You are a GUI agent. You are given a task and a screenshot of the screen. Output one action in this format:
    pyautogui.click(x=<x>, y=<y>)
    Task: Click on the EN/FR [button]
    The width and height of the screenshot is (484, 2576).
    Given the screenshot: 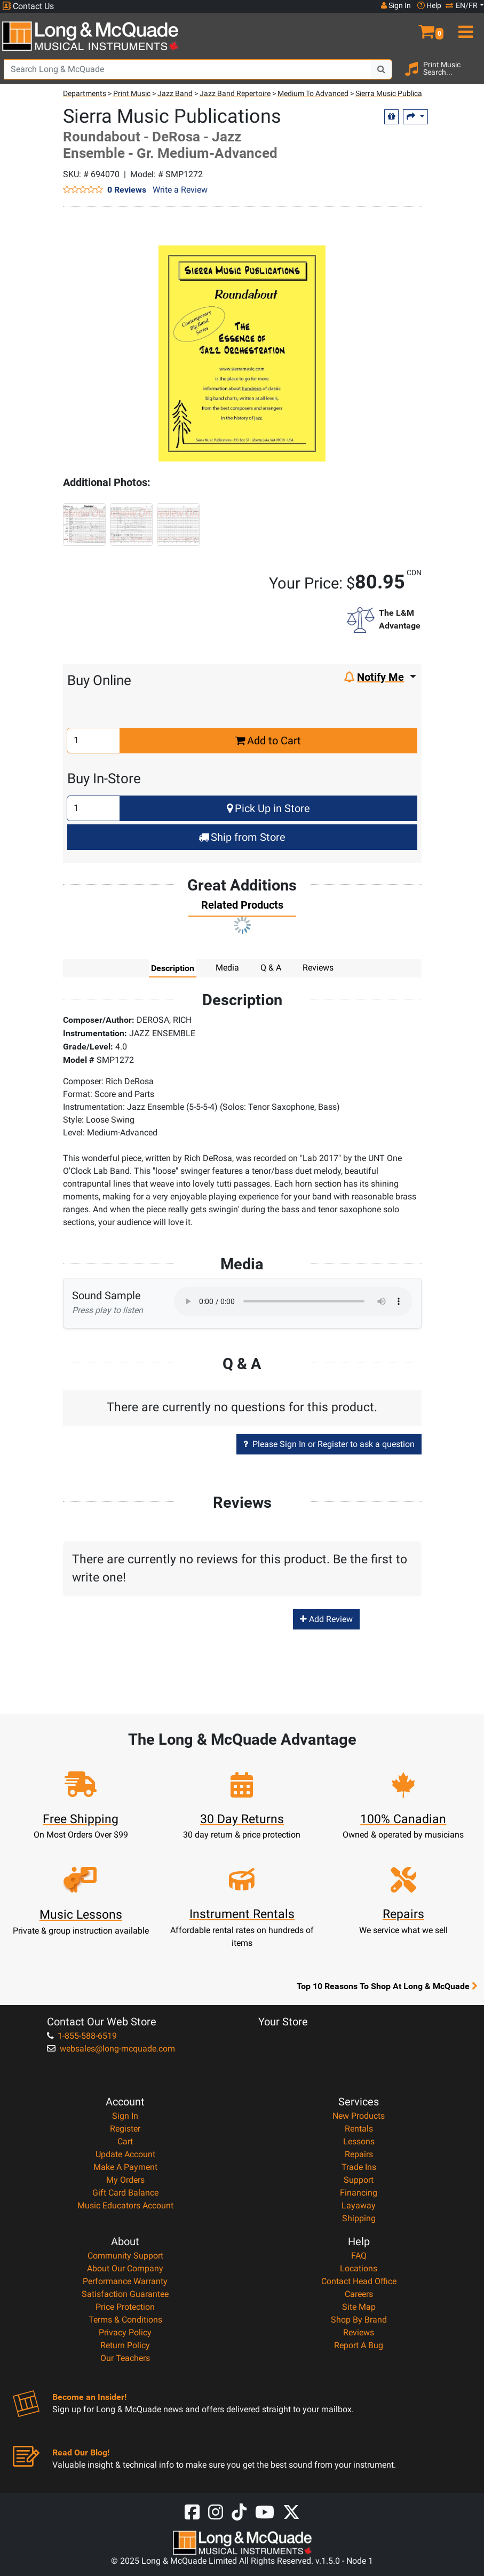 What is the action you would take?
    pyautogui.click(x=462, y=5)
    